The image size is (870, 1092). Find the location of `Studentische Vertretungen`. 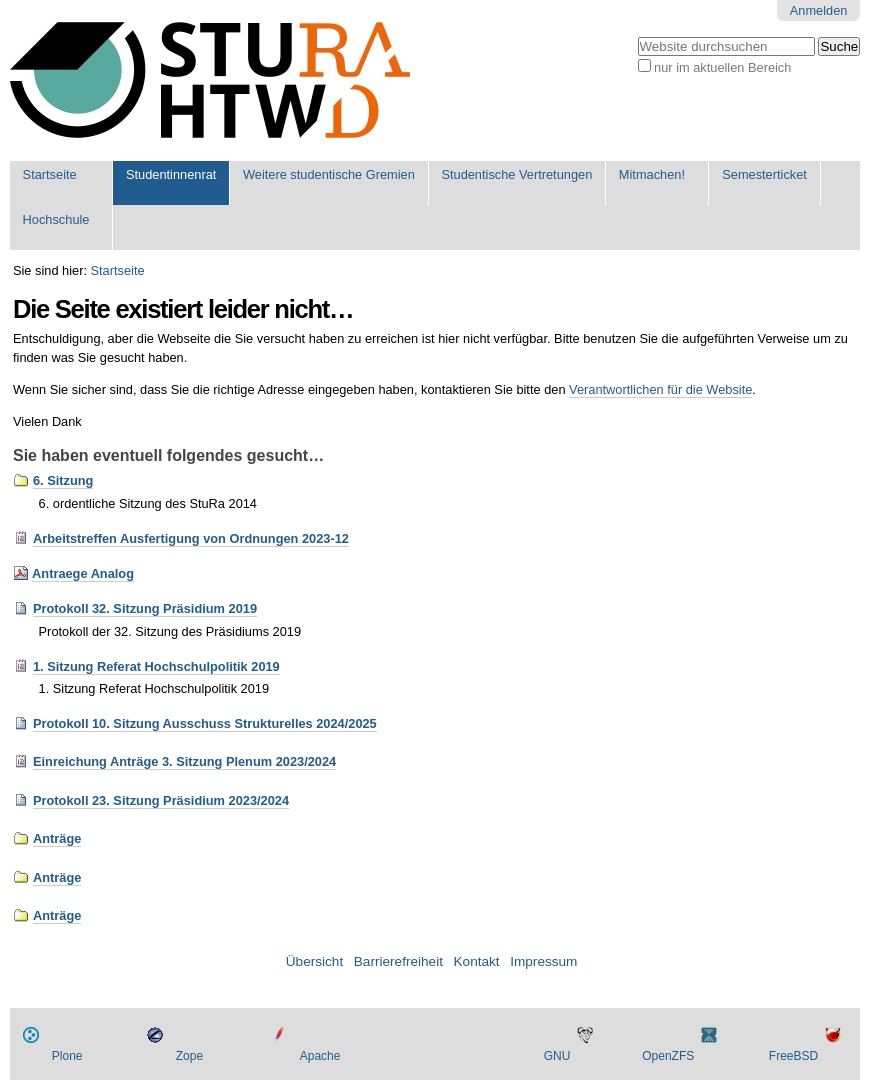

Studentische Vertretungen is located at coordinates (516, 174).